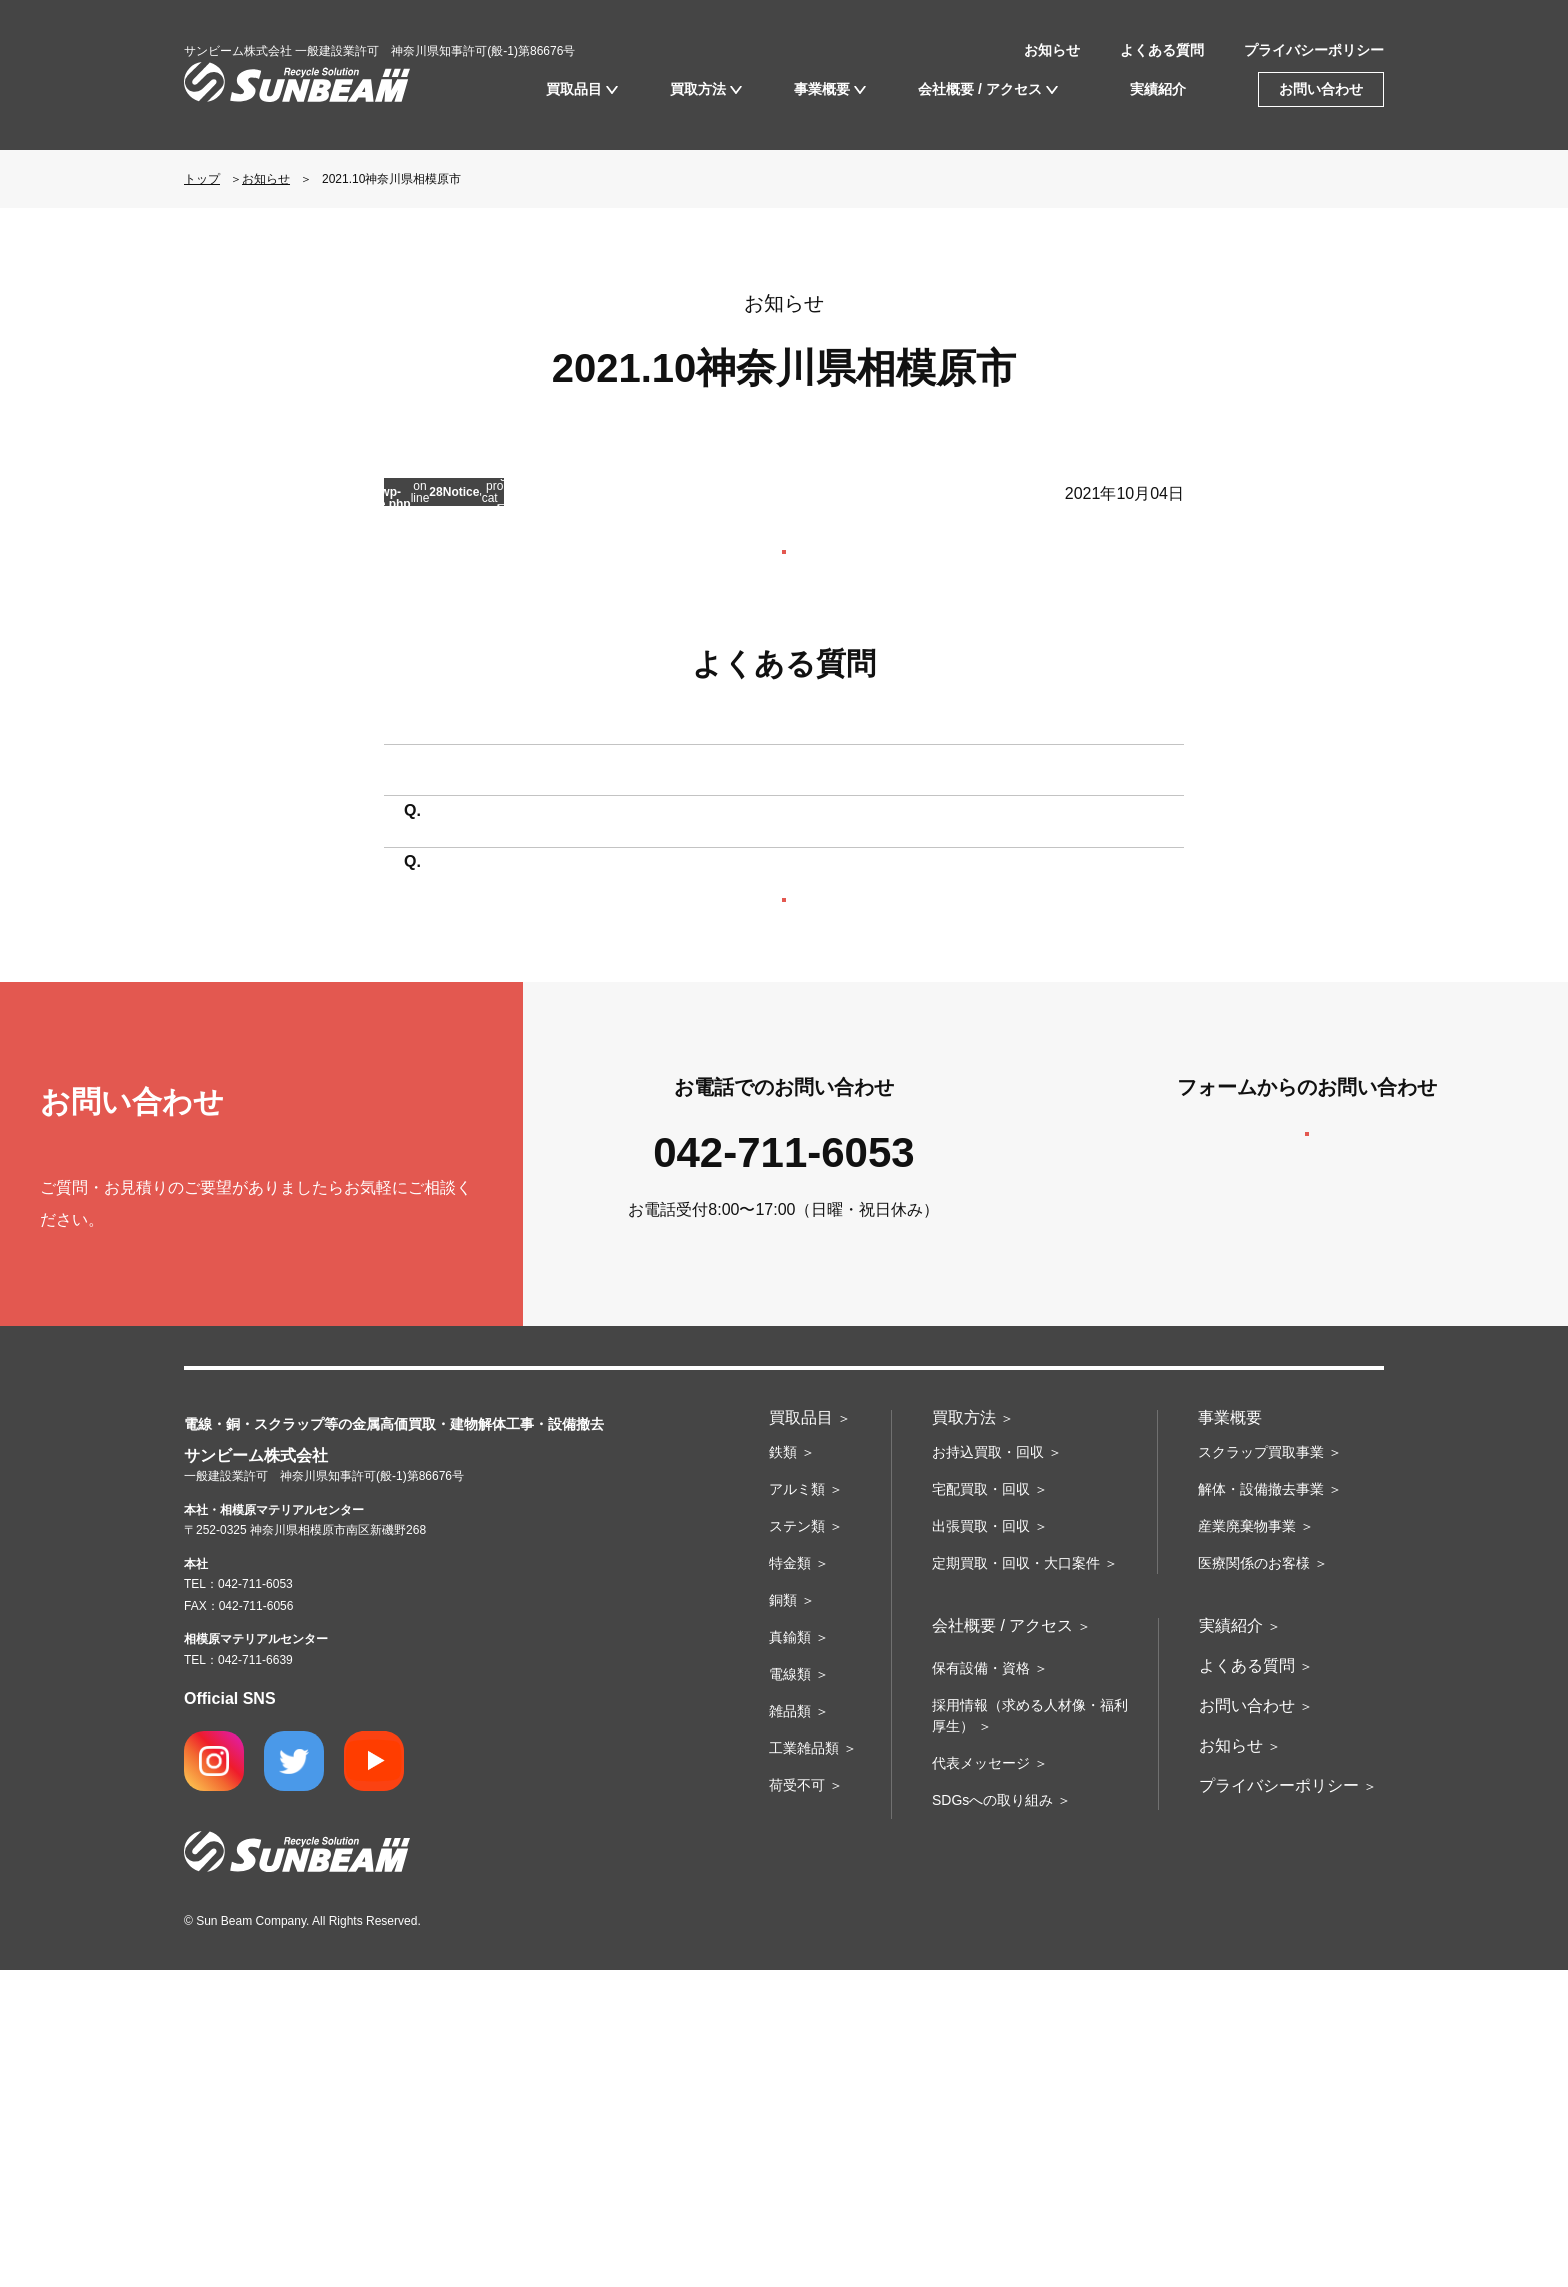  What do you see at coordinates (586, 866) in the screenshot?
I see `持ち込みたいのですが場所はどこですか？` at bounding box center [586, 866].